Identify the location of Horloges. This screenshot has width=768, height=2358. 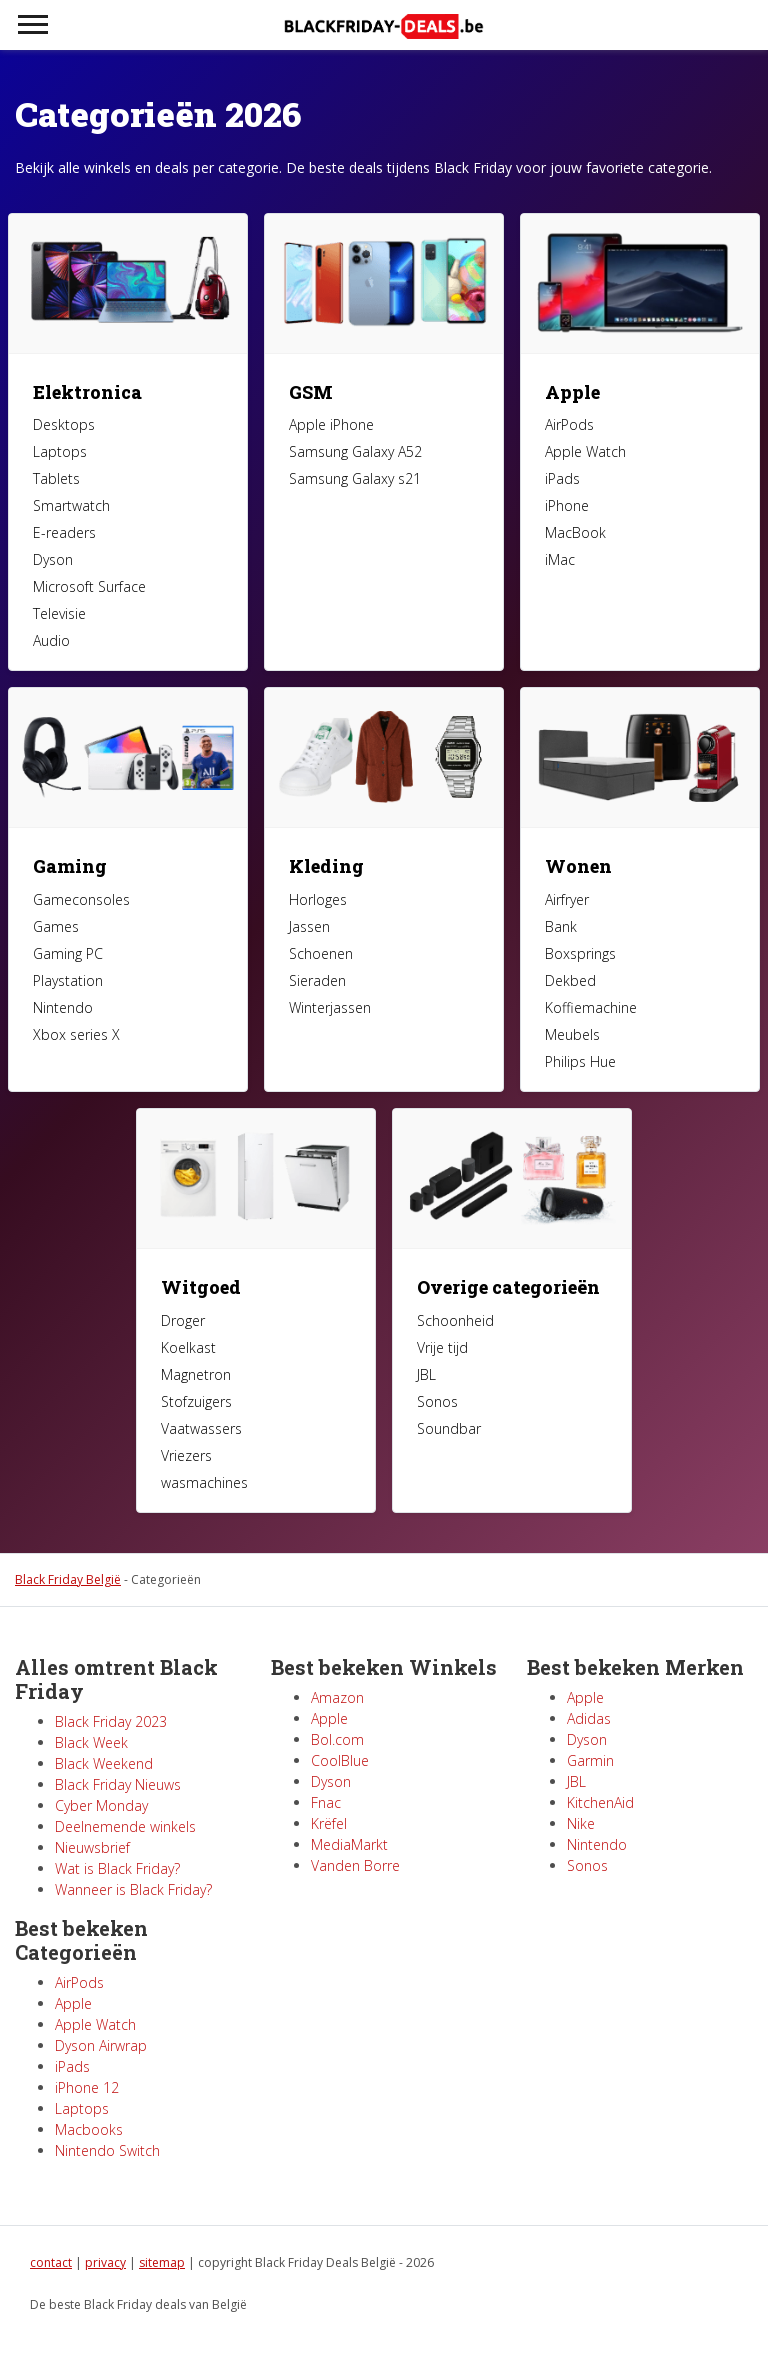
(318, 899).